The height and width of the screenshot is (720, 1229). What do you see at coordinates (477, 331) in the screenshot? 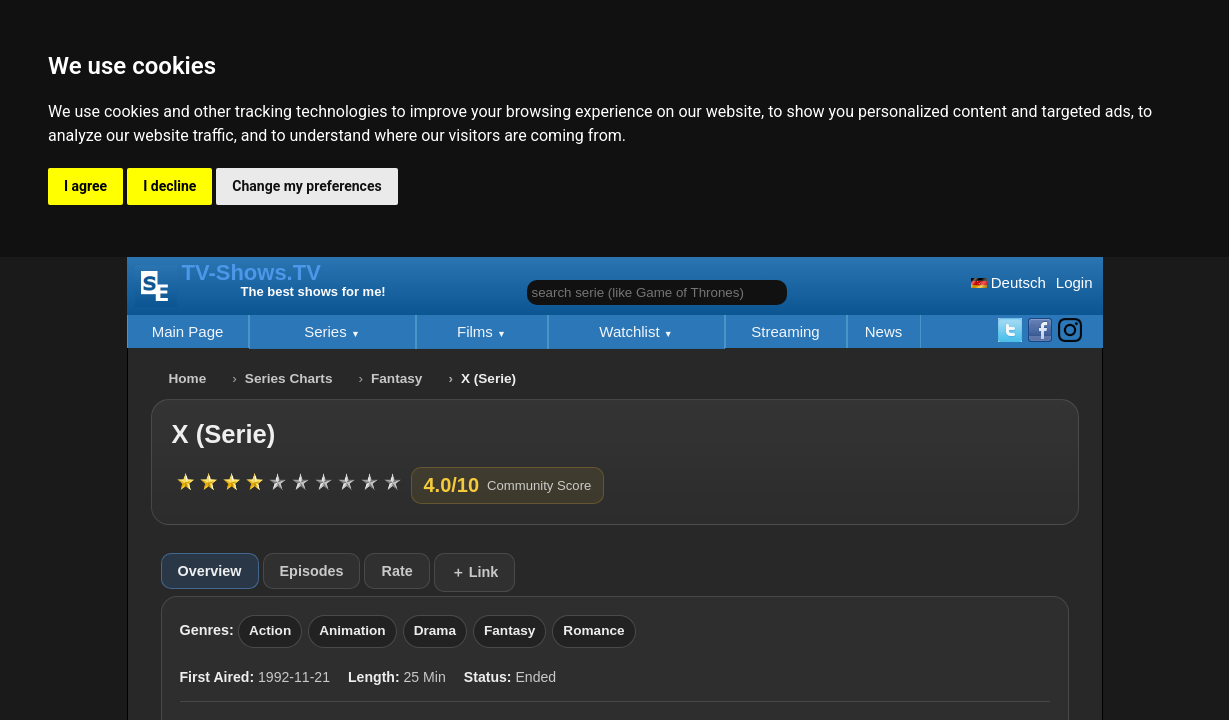
I see `Films` at bounding box center [477, 331].